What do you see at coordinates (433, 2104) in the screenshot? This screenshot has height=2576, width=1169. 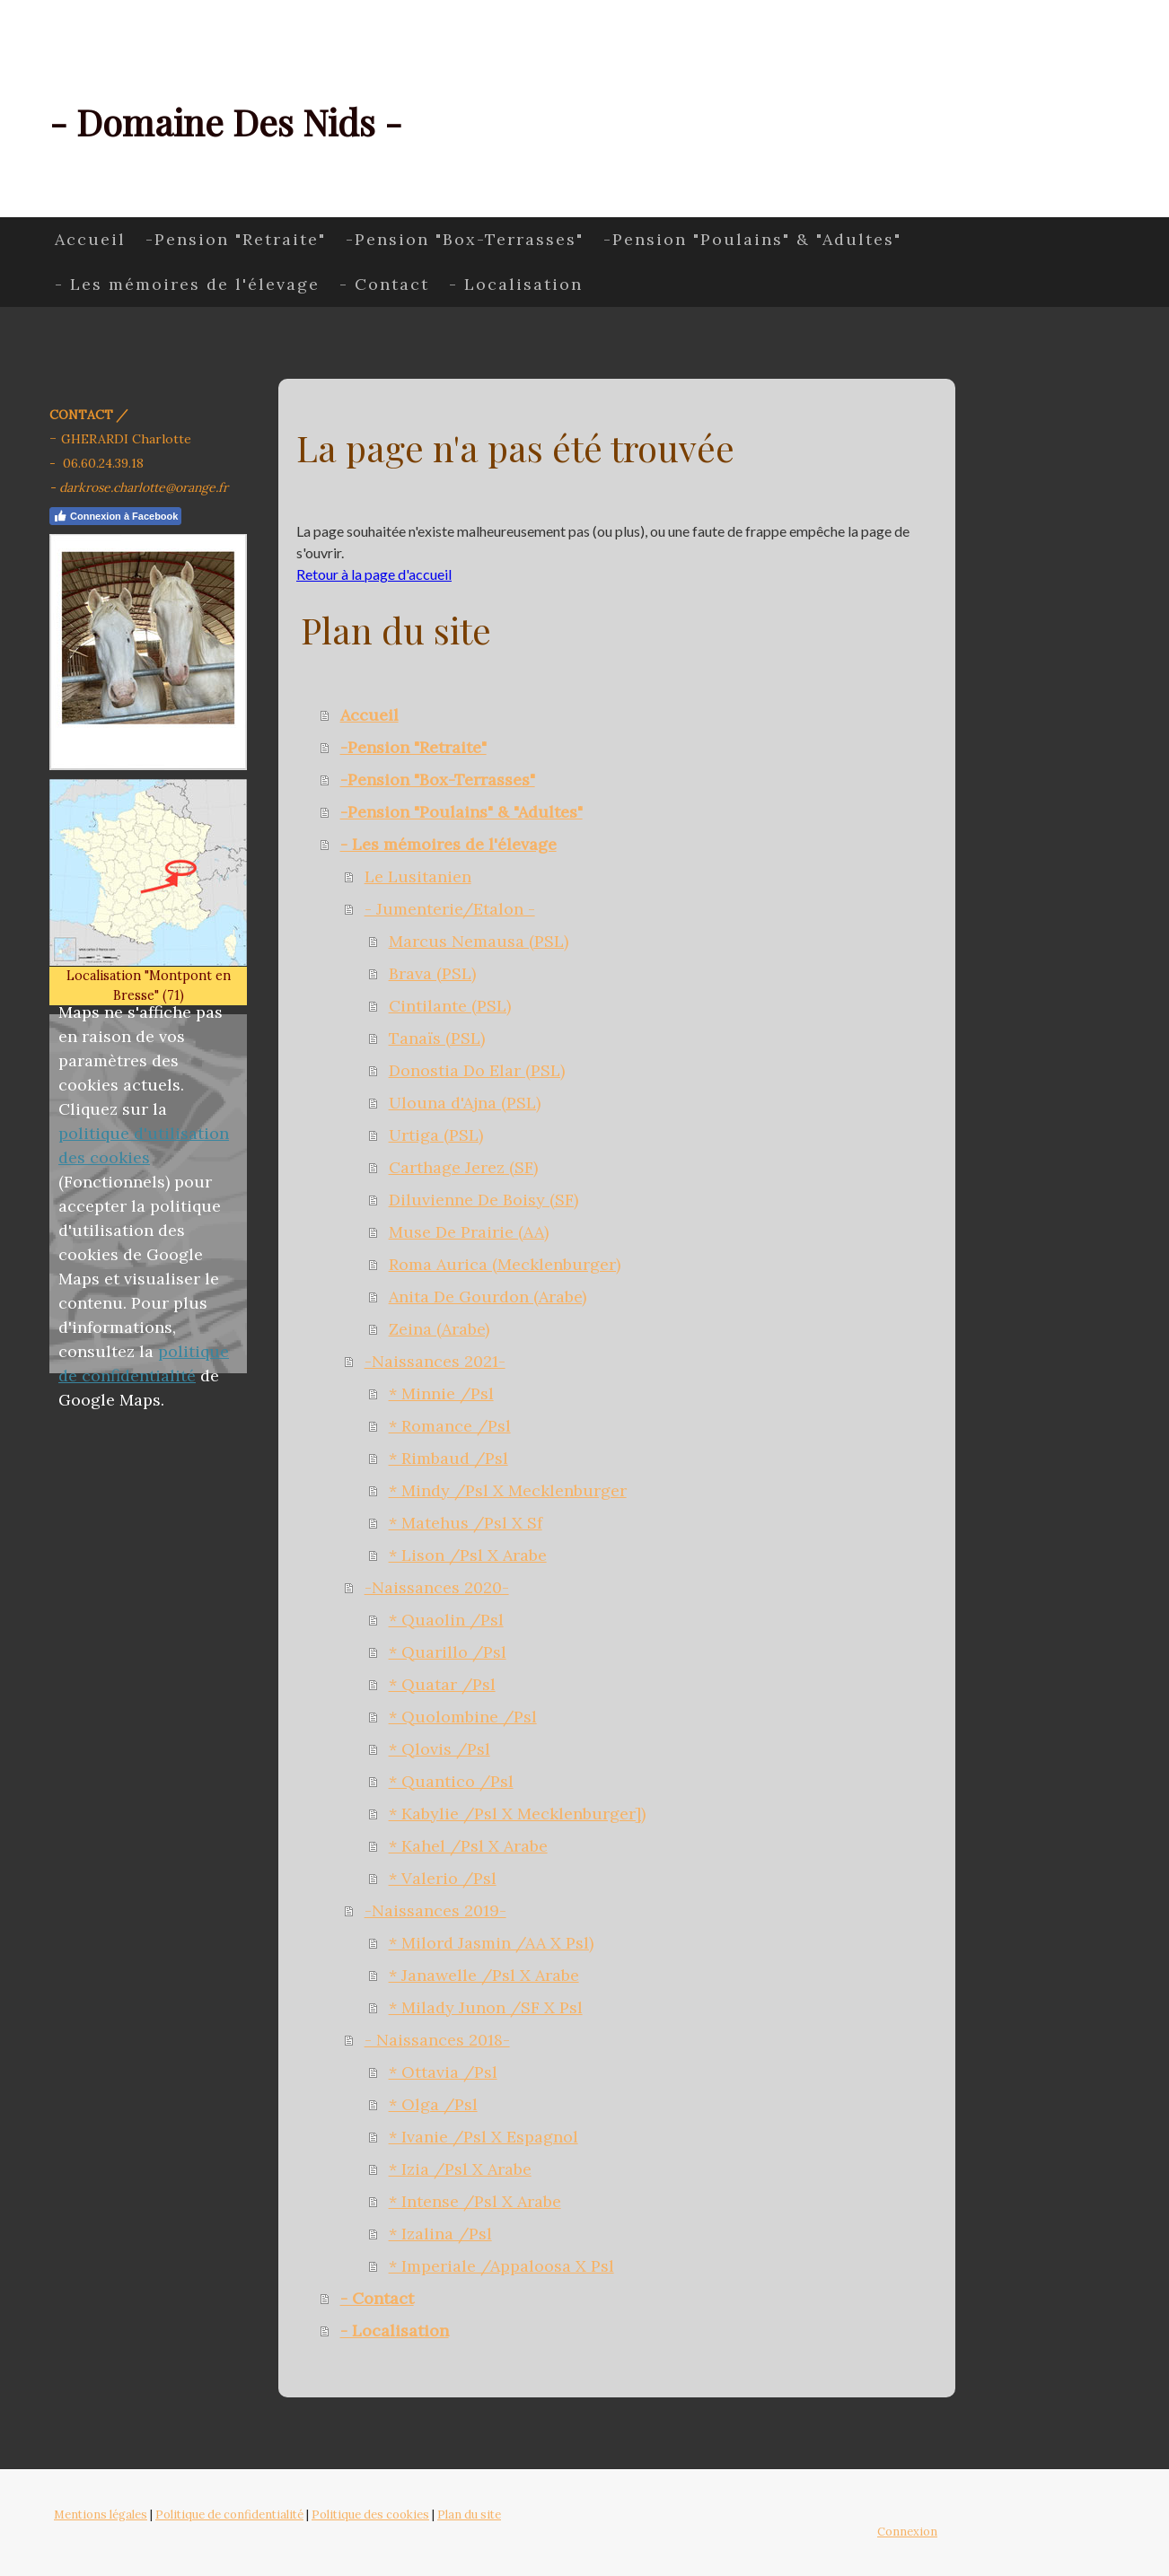 I see `* Olga /Psl` at bounding box center [433, 2104].